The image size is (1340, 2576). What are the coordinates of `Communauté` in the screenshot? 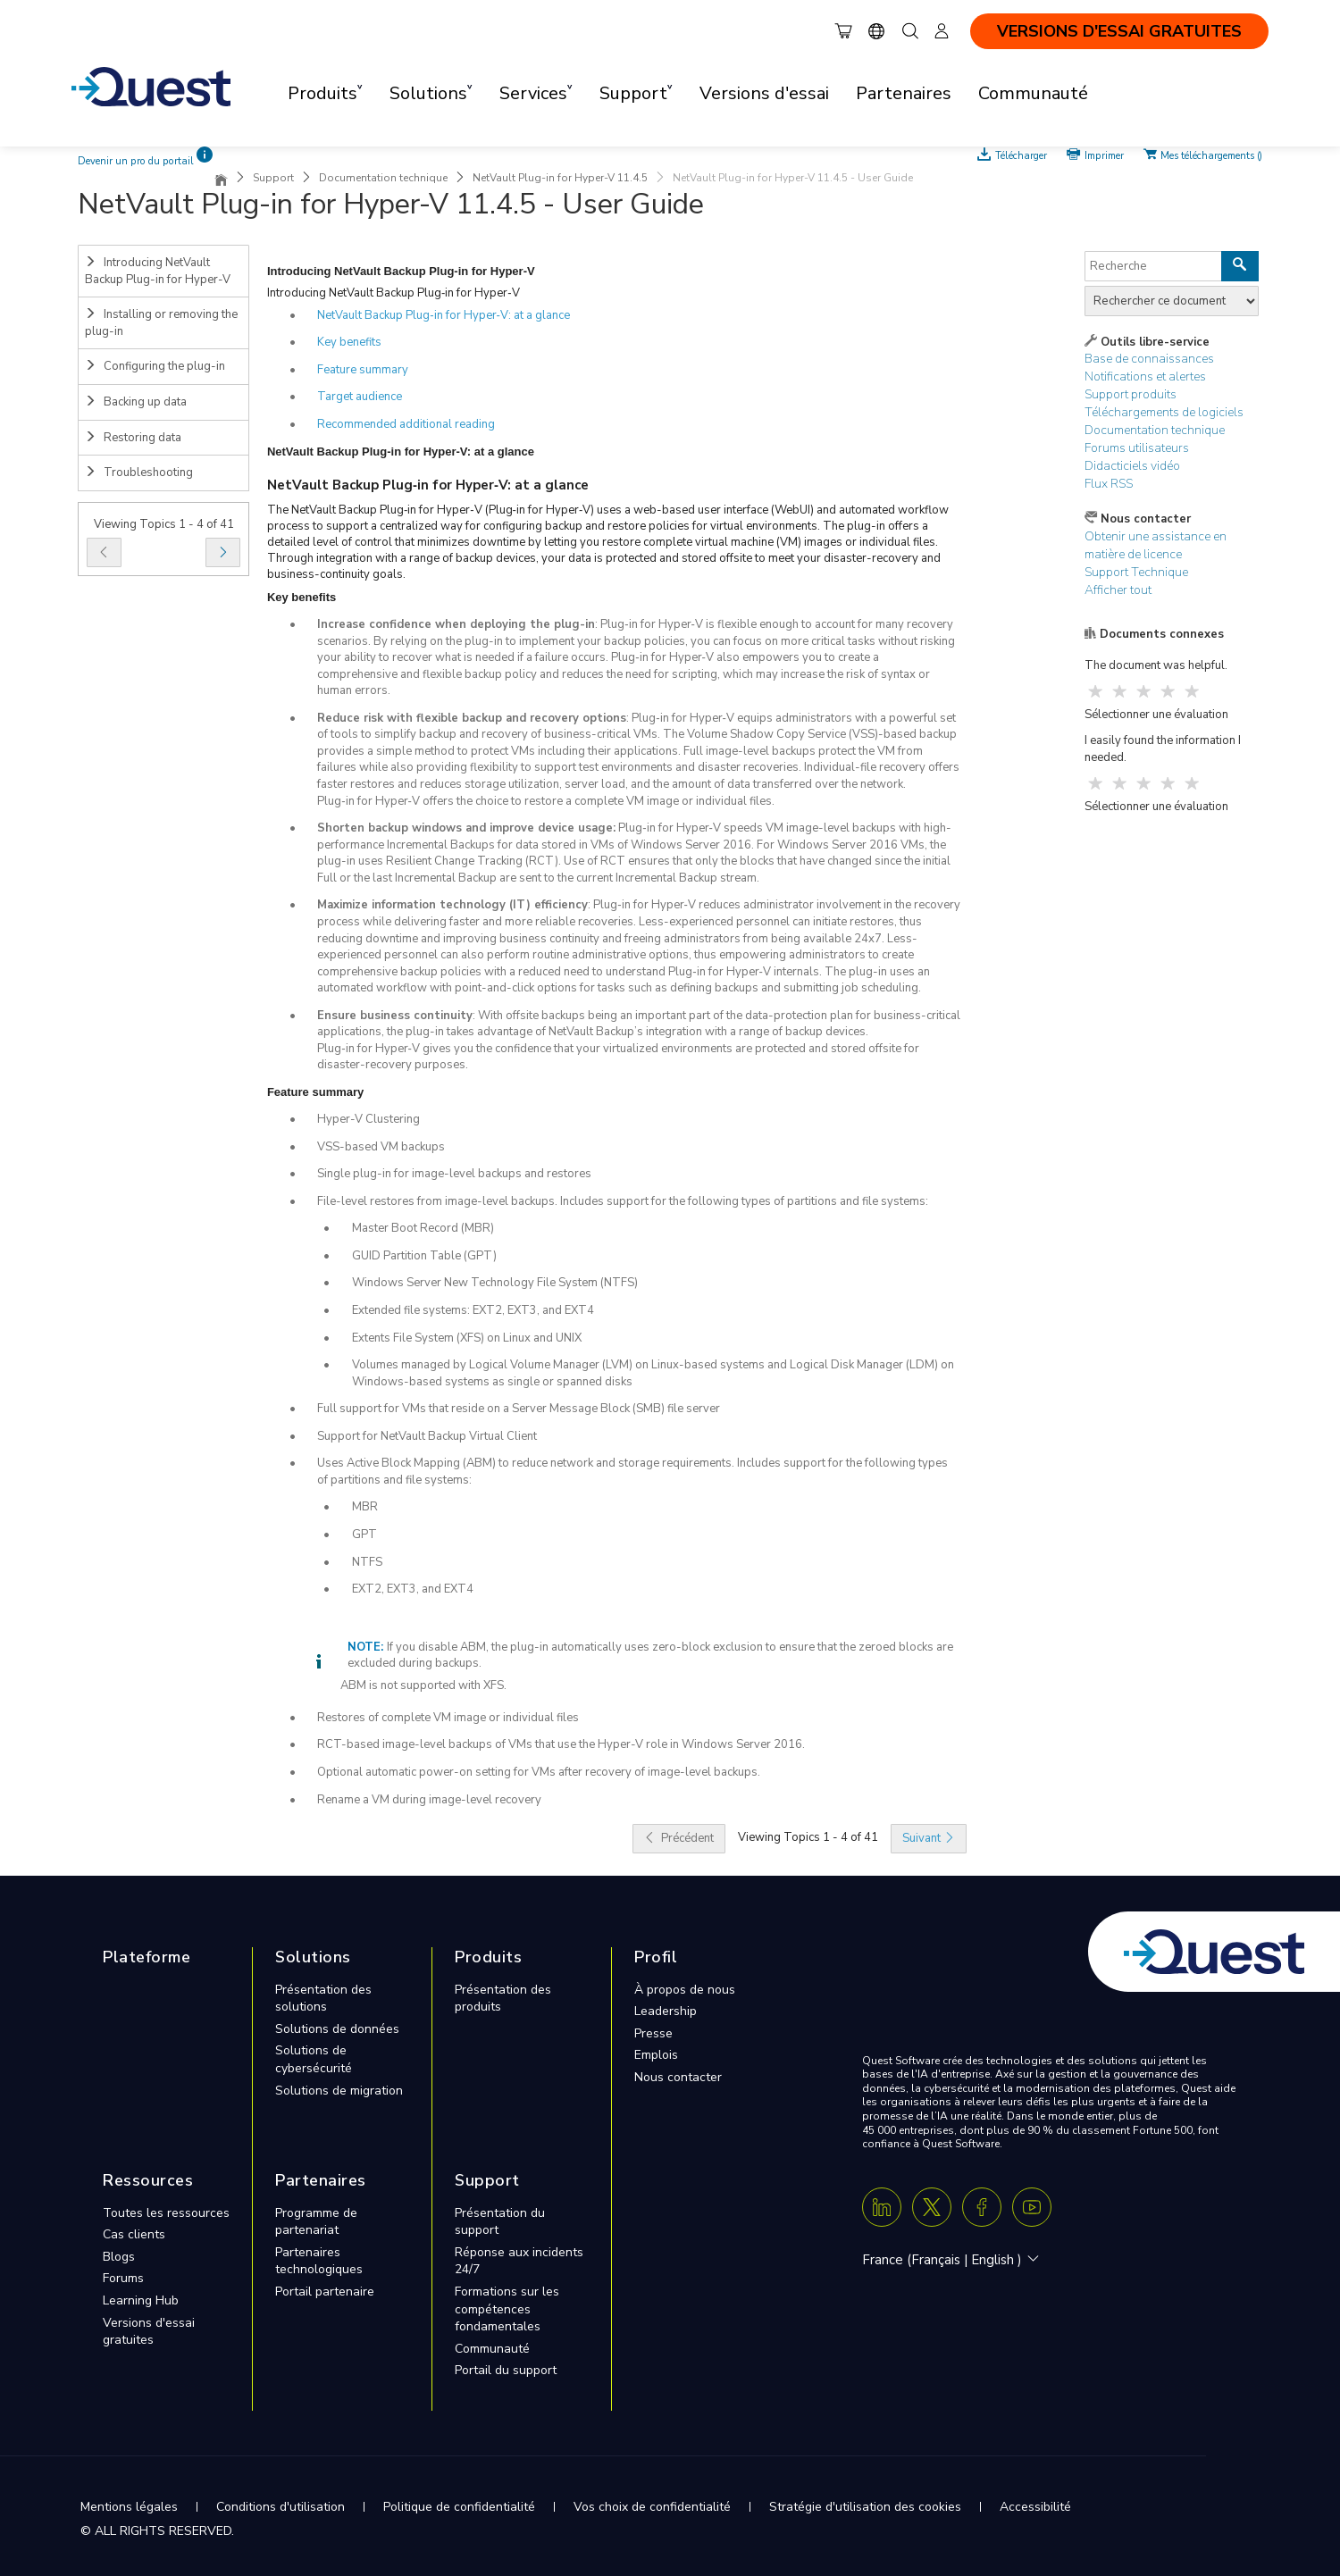 It's located at (1033, 93).